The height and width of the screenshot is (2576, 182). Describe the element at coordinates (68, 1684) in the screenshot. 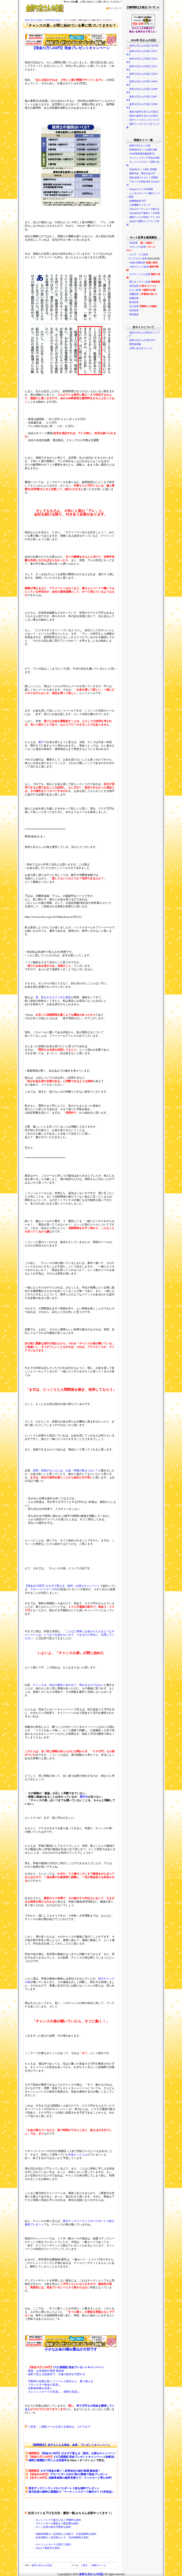

I see `チャンスは、自分の都合に合わせて、現れるものではない` at that location.